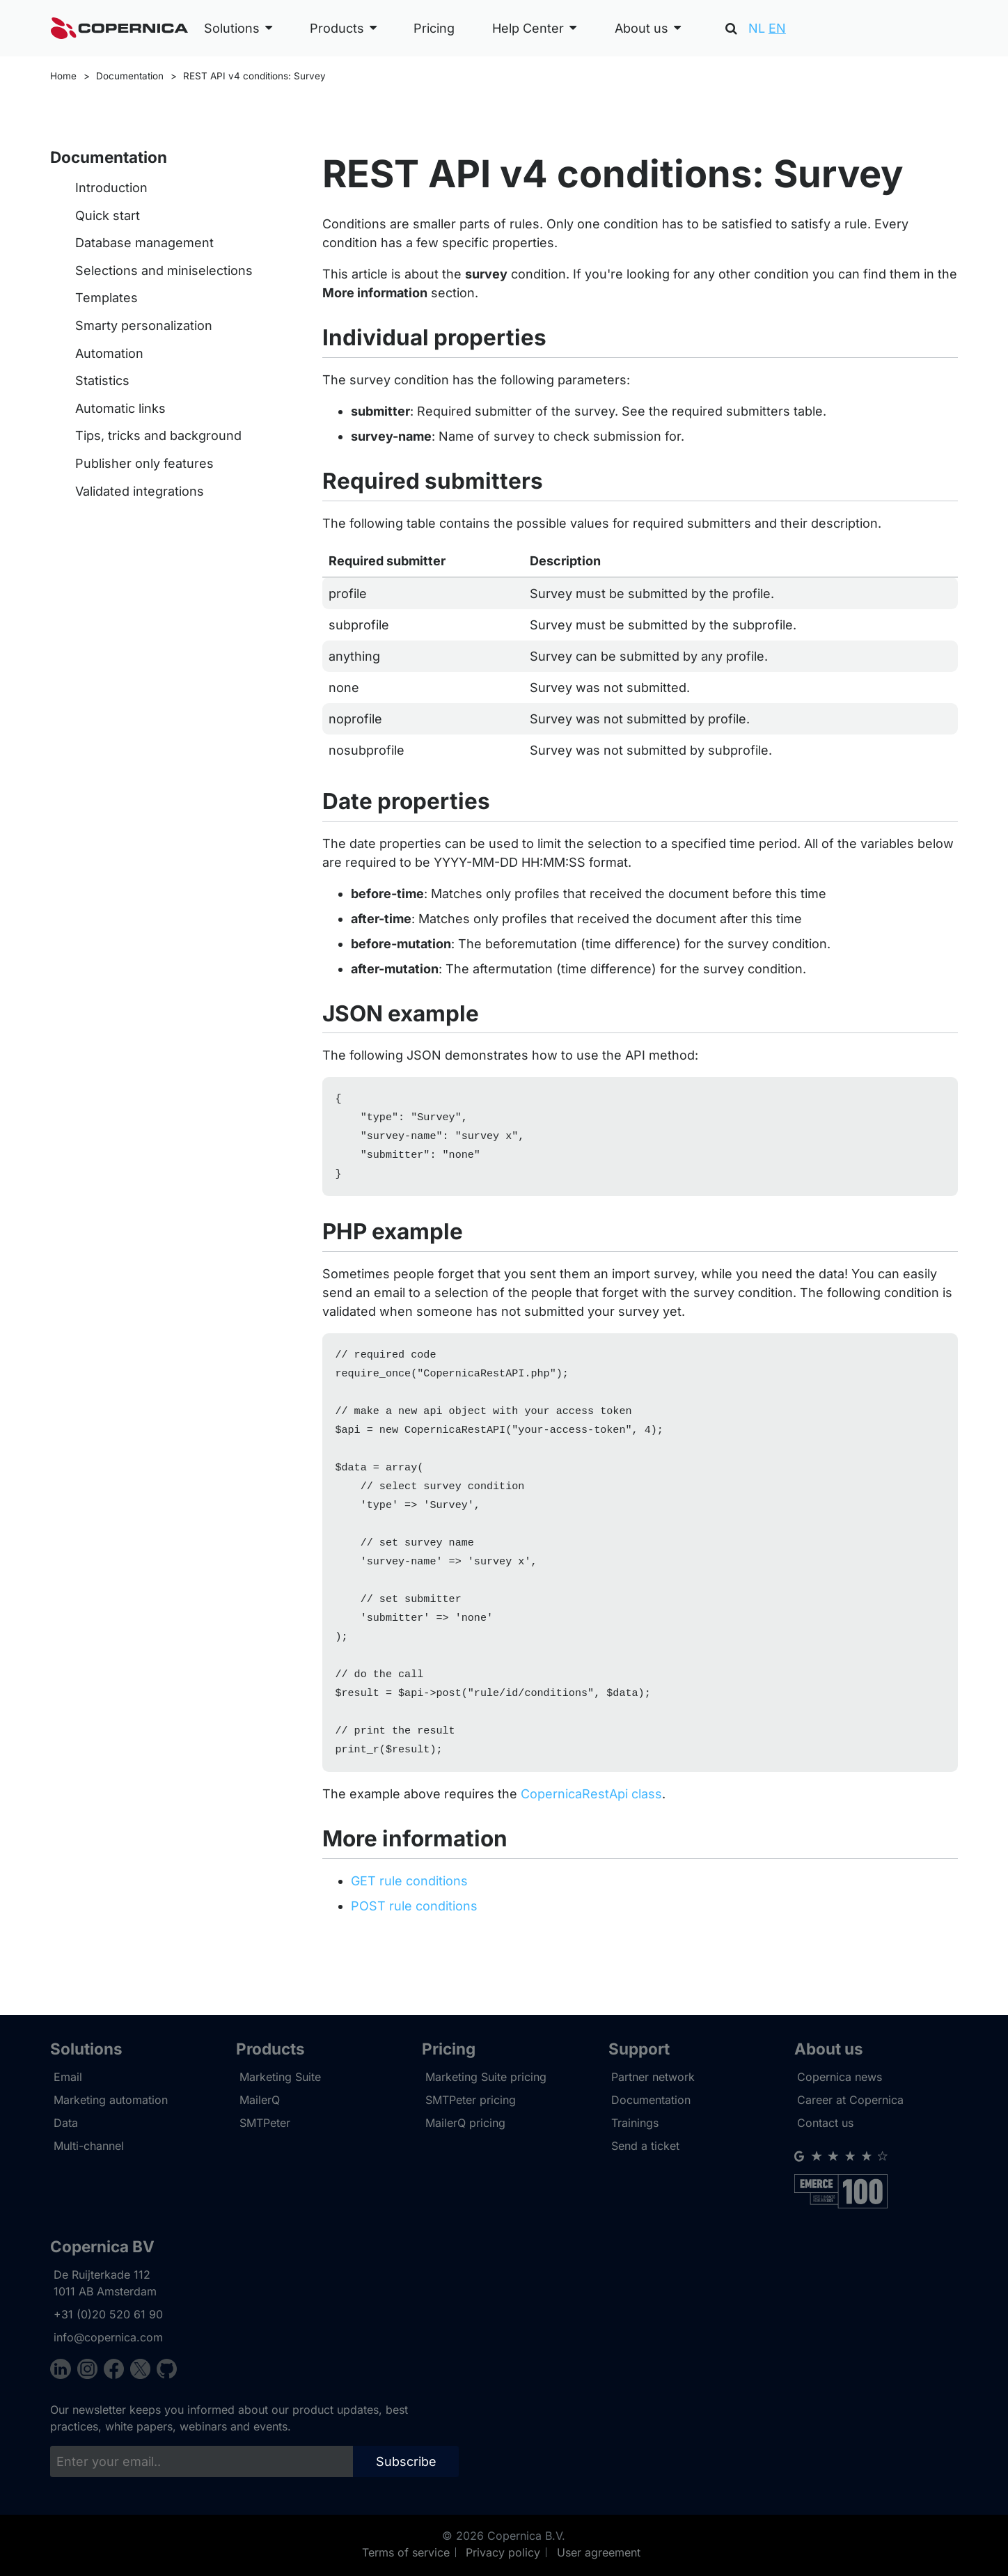 The width and height of the screenshot is (1008, 2576). I want to click on Marketing Suite, so click(280, 2077).